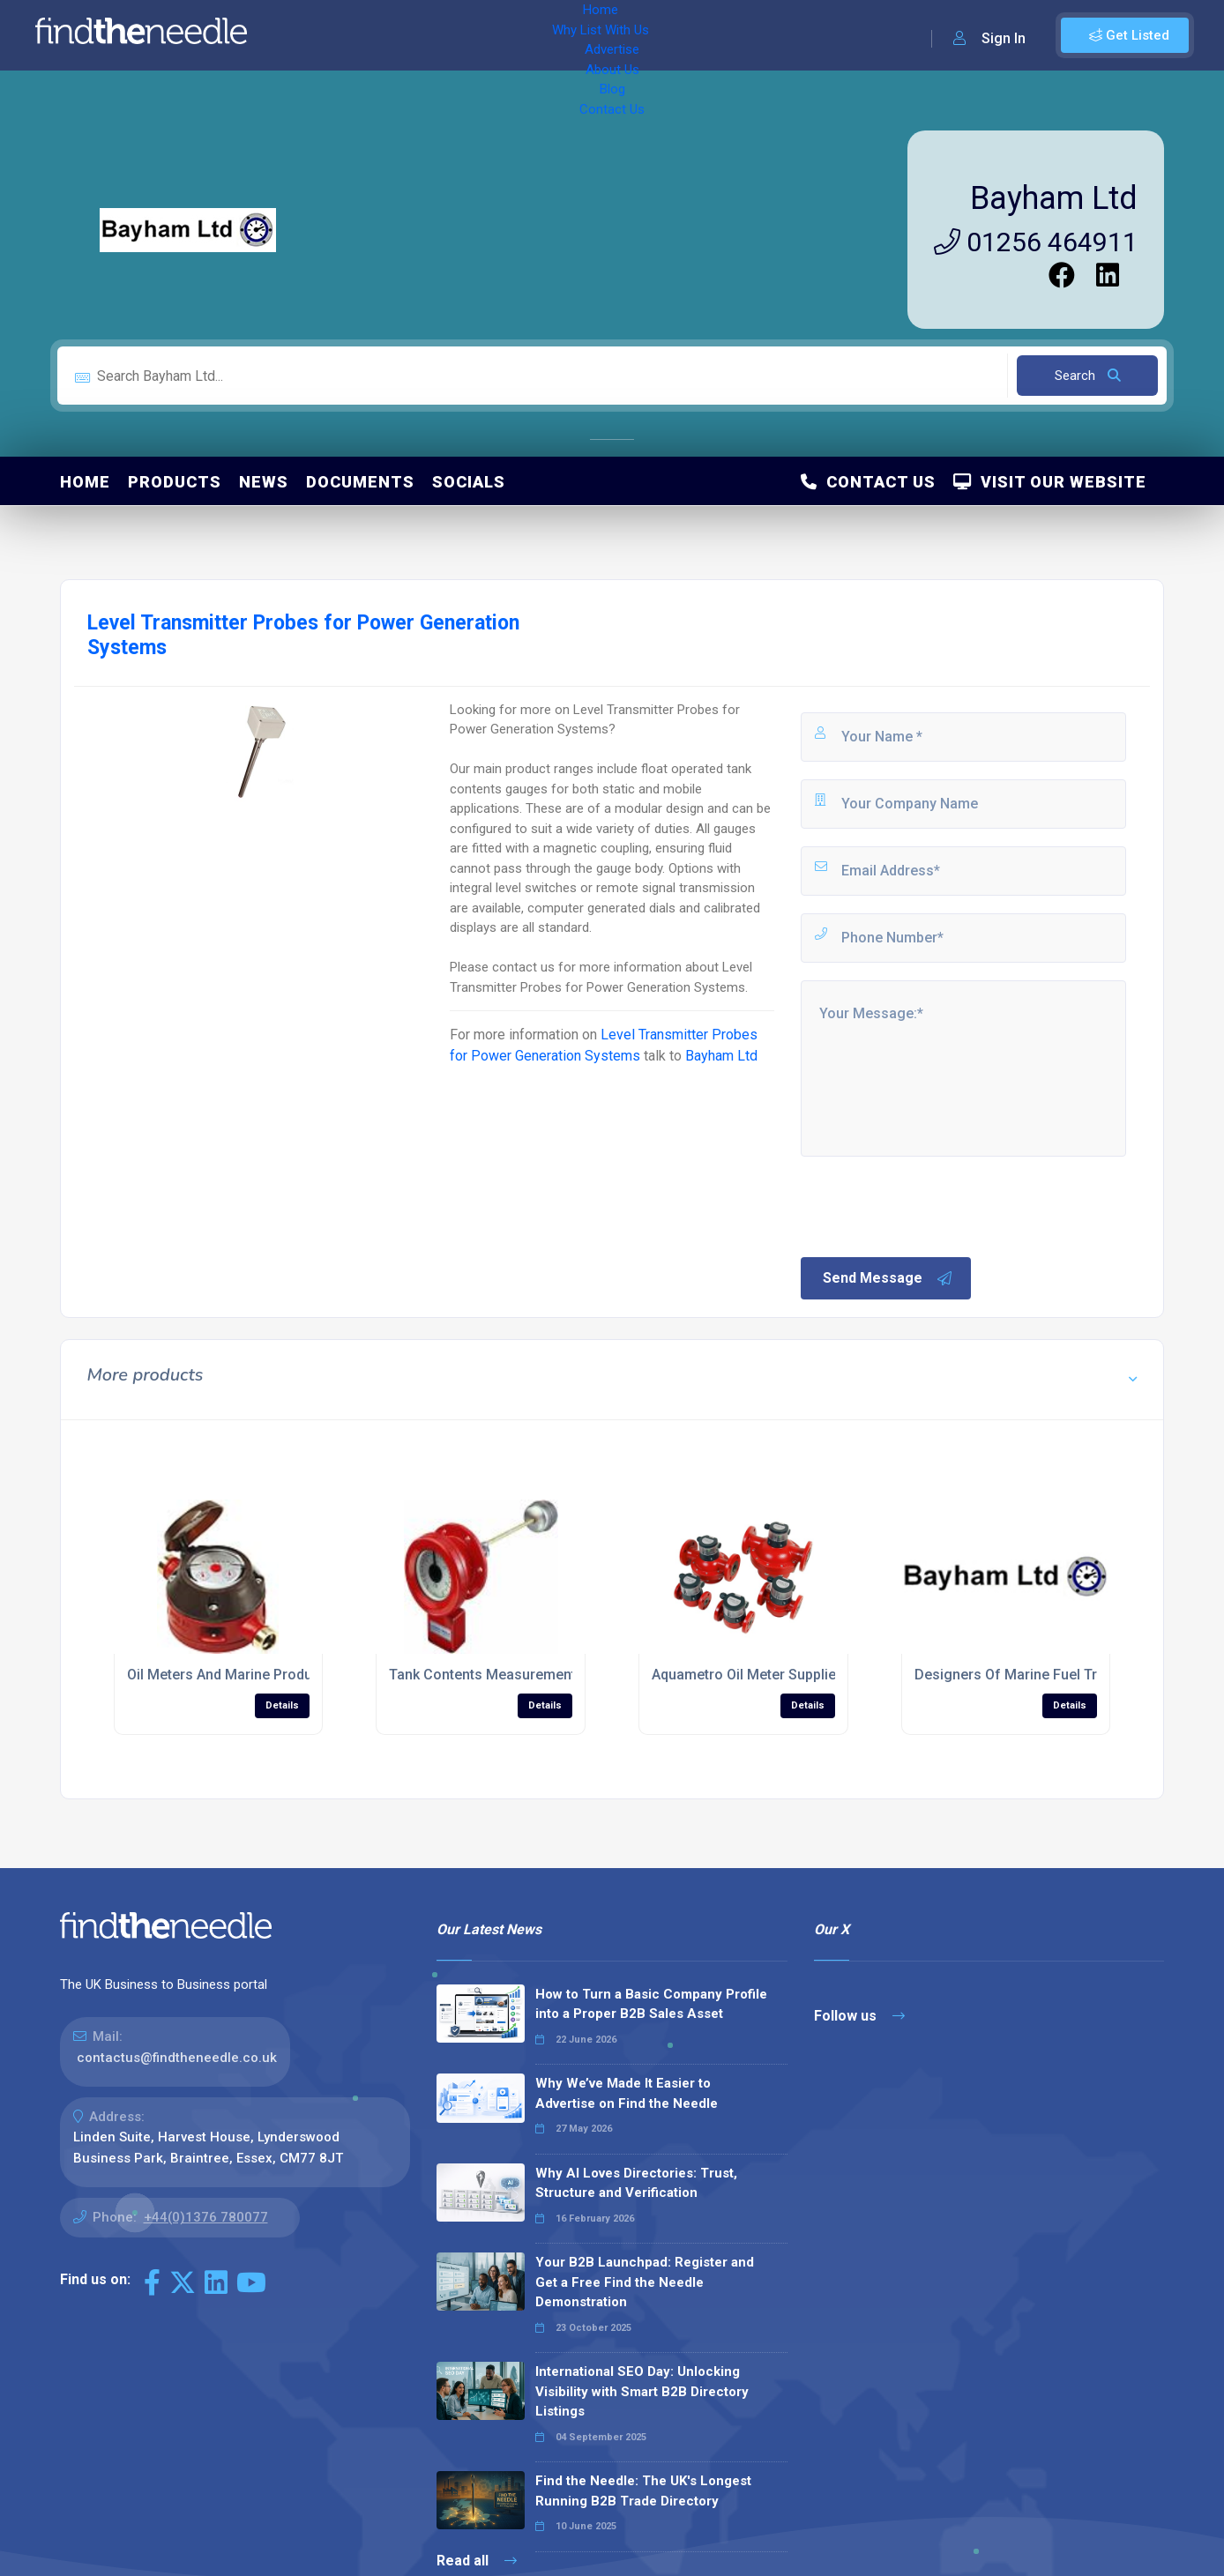 The height and width of the screenshot is (2576, 1224). Describe the element at coordinates (711, 35) in the screenshot. I see `Contact Us` at that location.